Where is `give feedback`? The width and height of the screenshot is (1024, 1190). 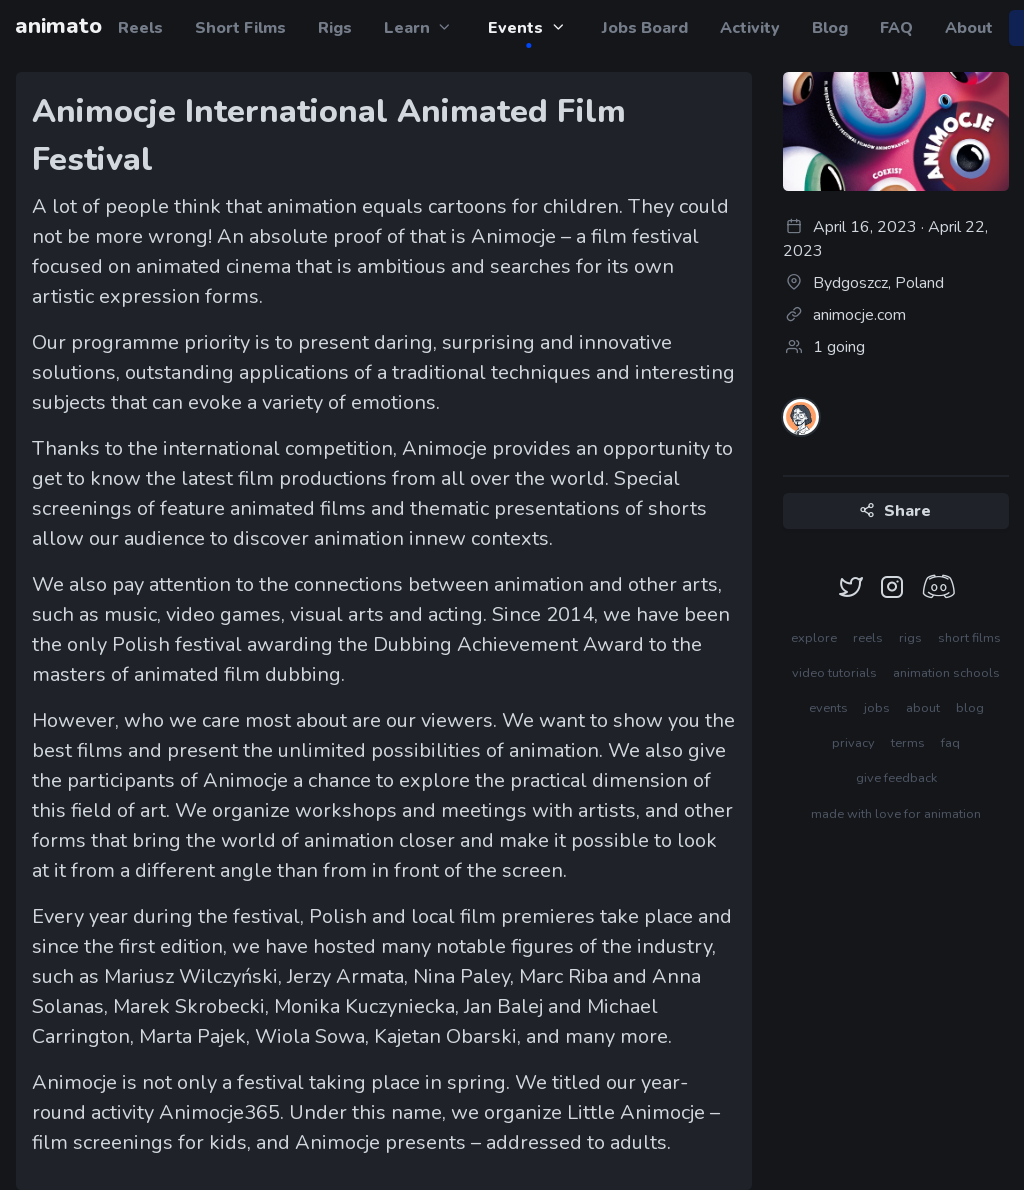
give feedback is located at coordinates (896, 778).